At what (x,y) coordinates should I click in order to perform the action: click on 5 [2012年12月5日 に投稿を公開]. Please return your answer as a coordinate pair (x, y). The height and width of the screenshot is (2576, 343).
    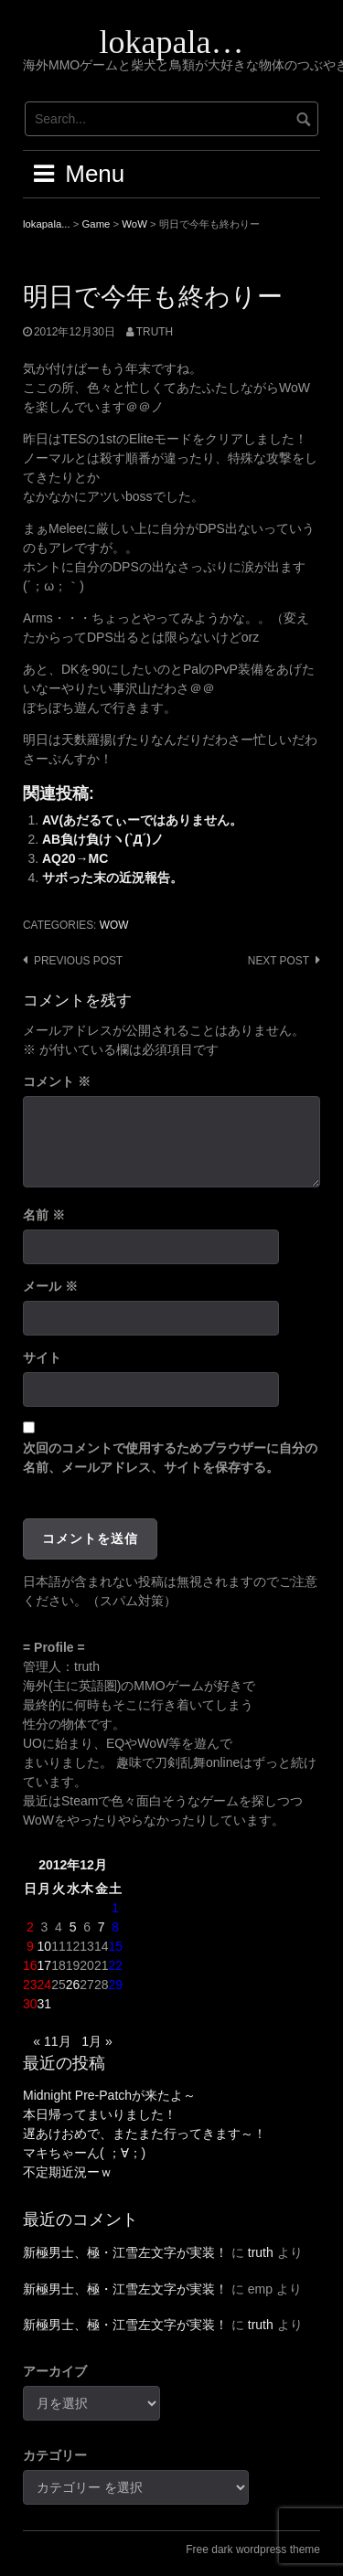
    Looking at the image, I should click on (73, 1927).